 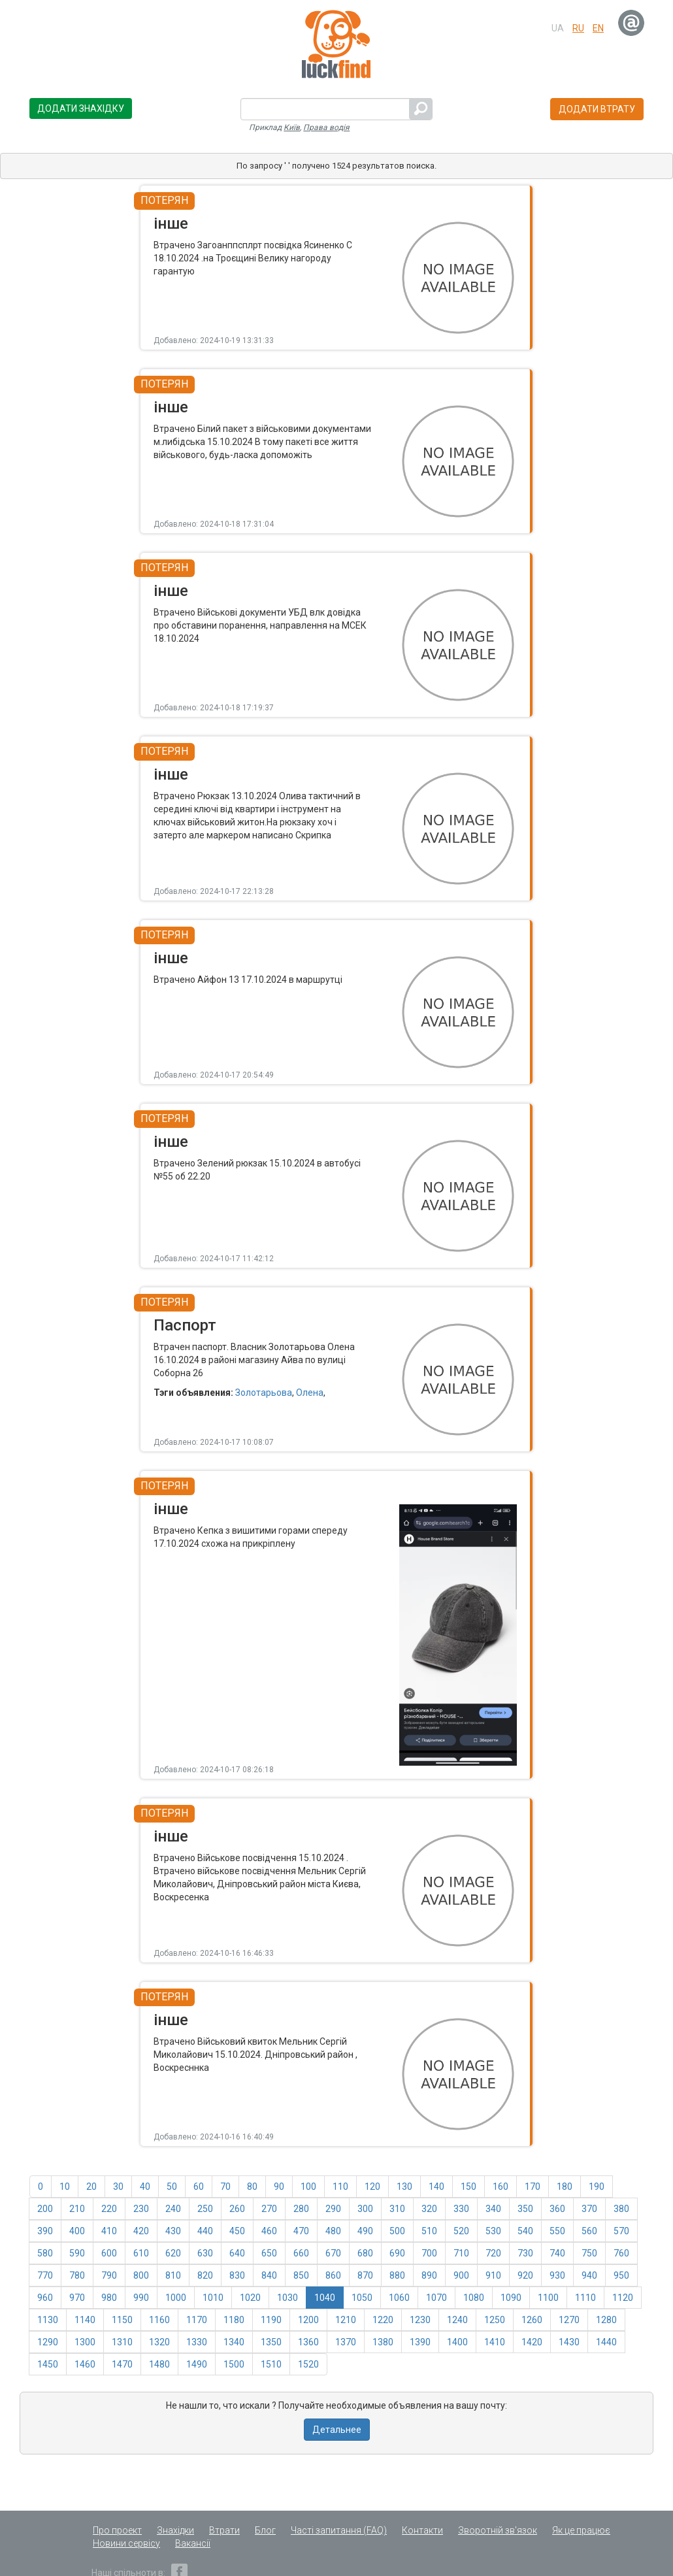 What do you see at coordinates (339, 2530) in the screenshot?
I see `Часті запитання (FAQ)` at bounding box center [339, 2530].